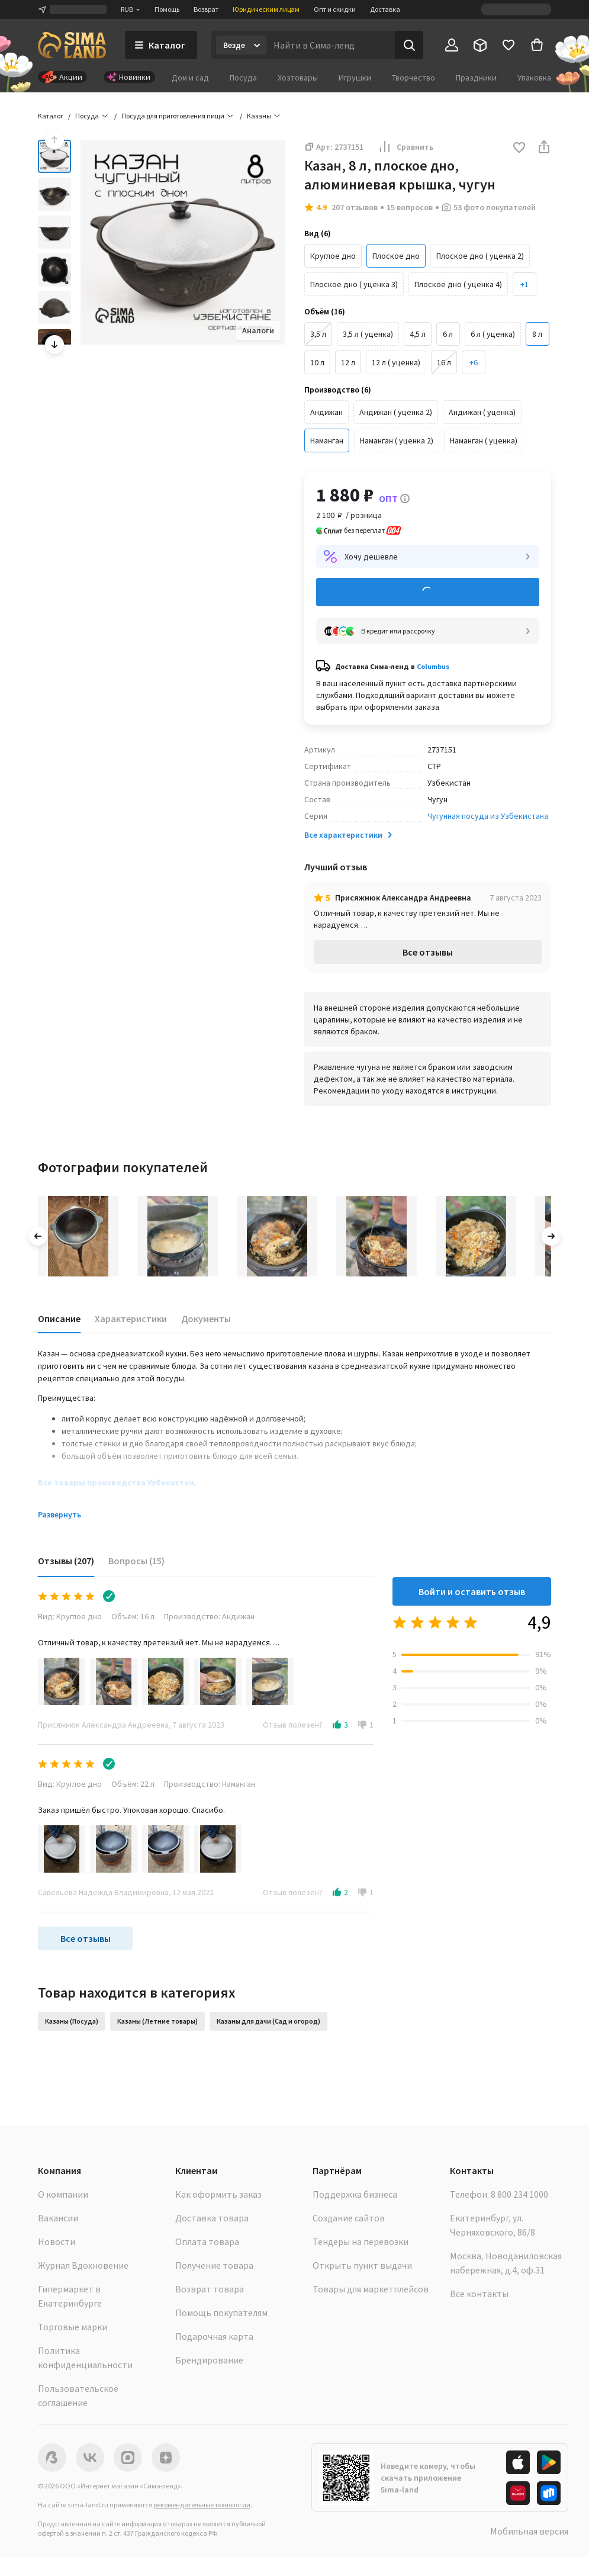 The image size is (589, 2576). I want to click on Мобильная версия, so click(529, 2531).